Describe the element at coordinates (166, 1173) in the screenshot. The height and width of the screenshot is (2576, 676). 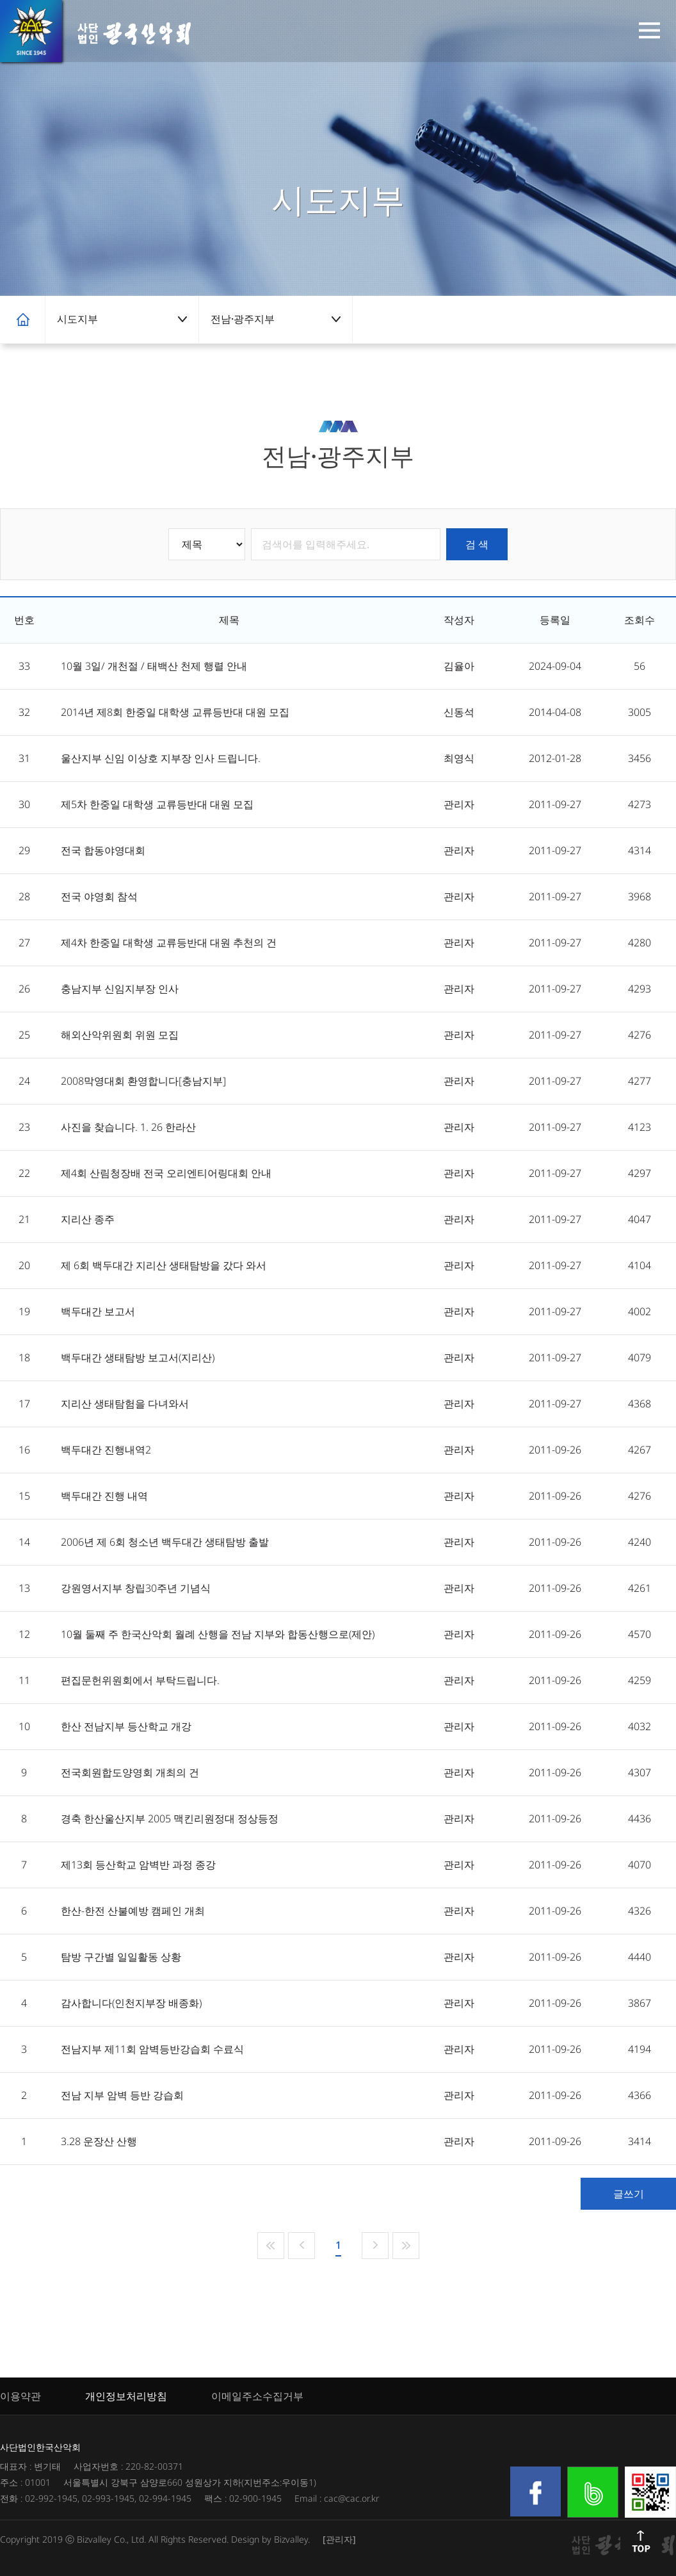
I see `제4회 산림청장배 전국 오리엔티어링대회 안내` at that location.